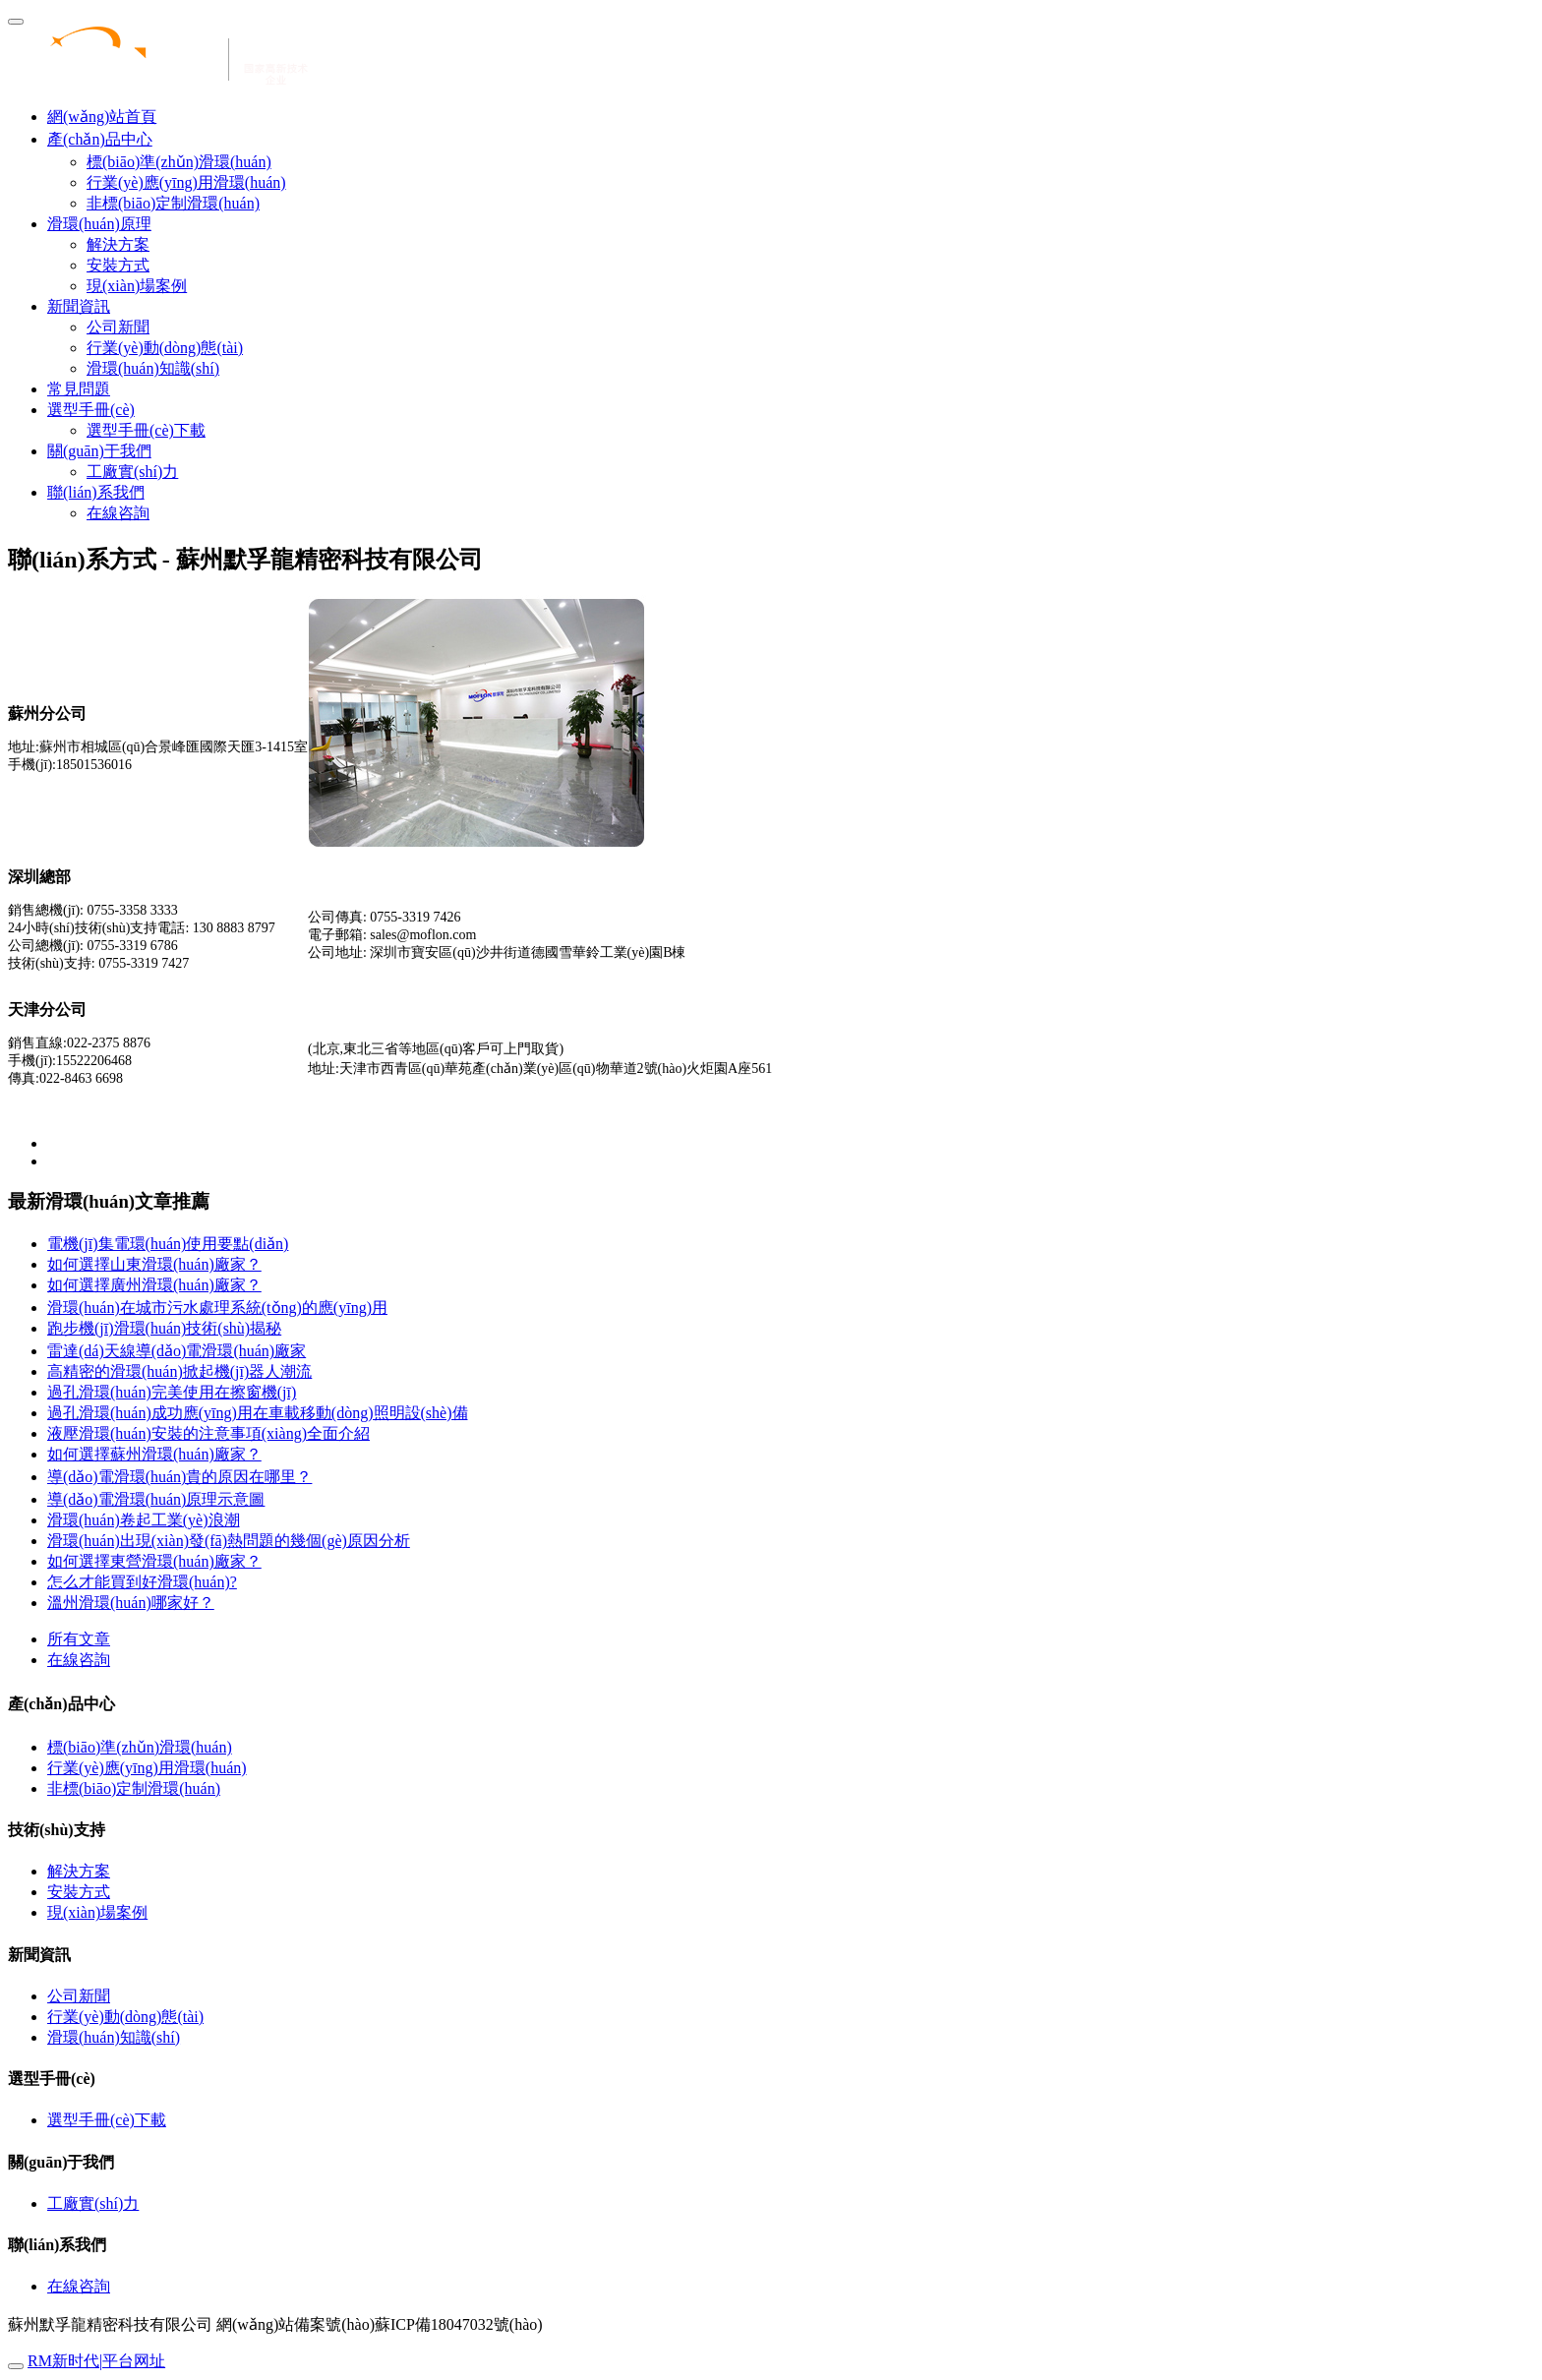 Image resolution: width=1542 pixels, height=2380 pixels. Describe the element at coordinates (154, 1454) in the screenshot. I see `如何選擇蘇州滑環(huán)廠家？` at that location.